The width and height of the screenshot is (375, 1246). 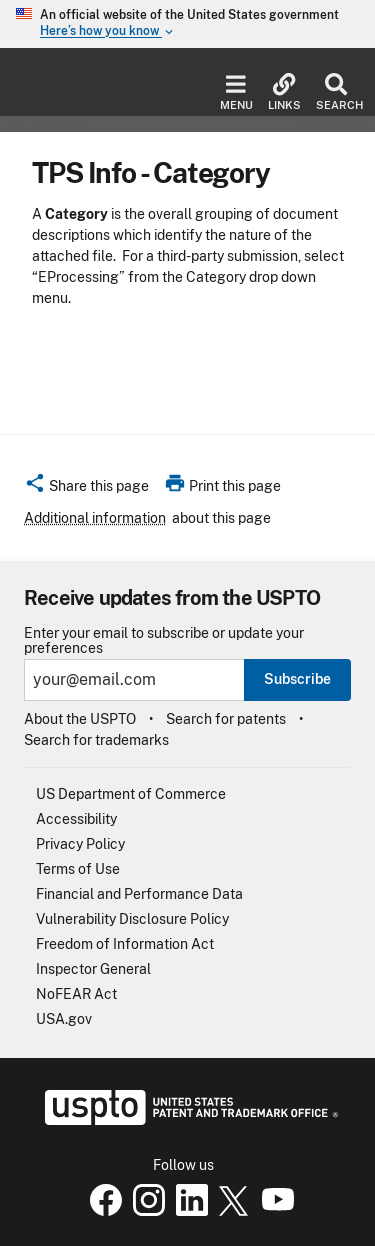 I want to click on USA.gov, so click(x=64, y=1019).